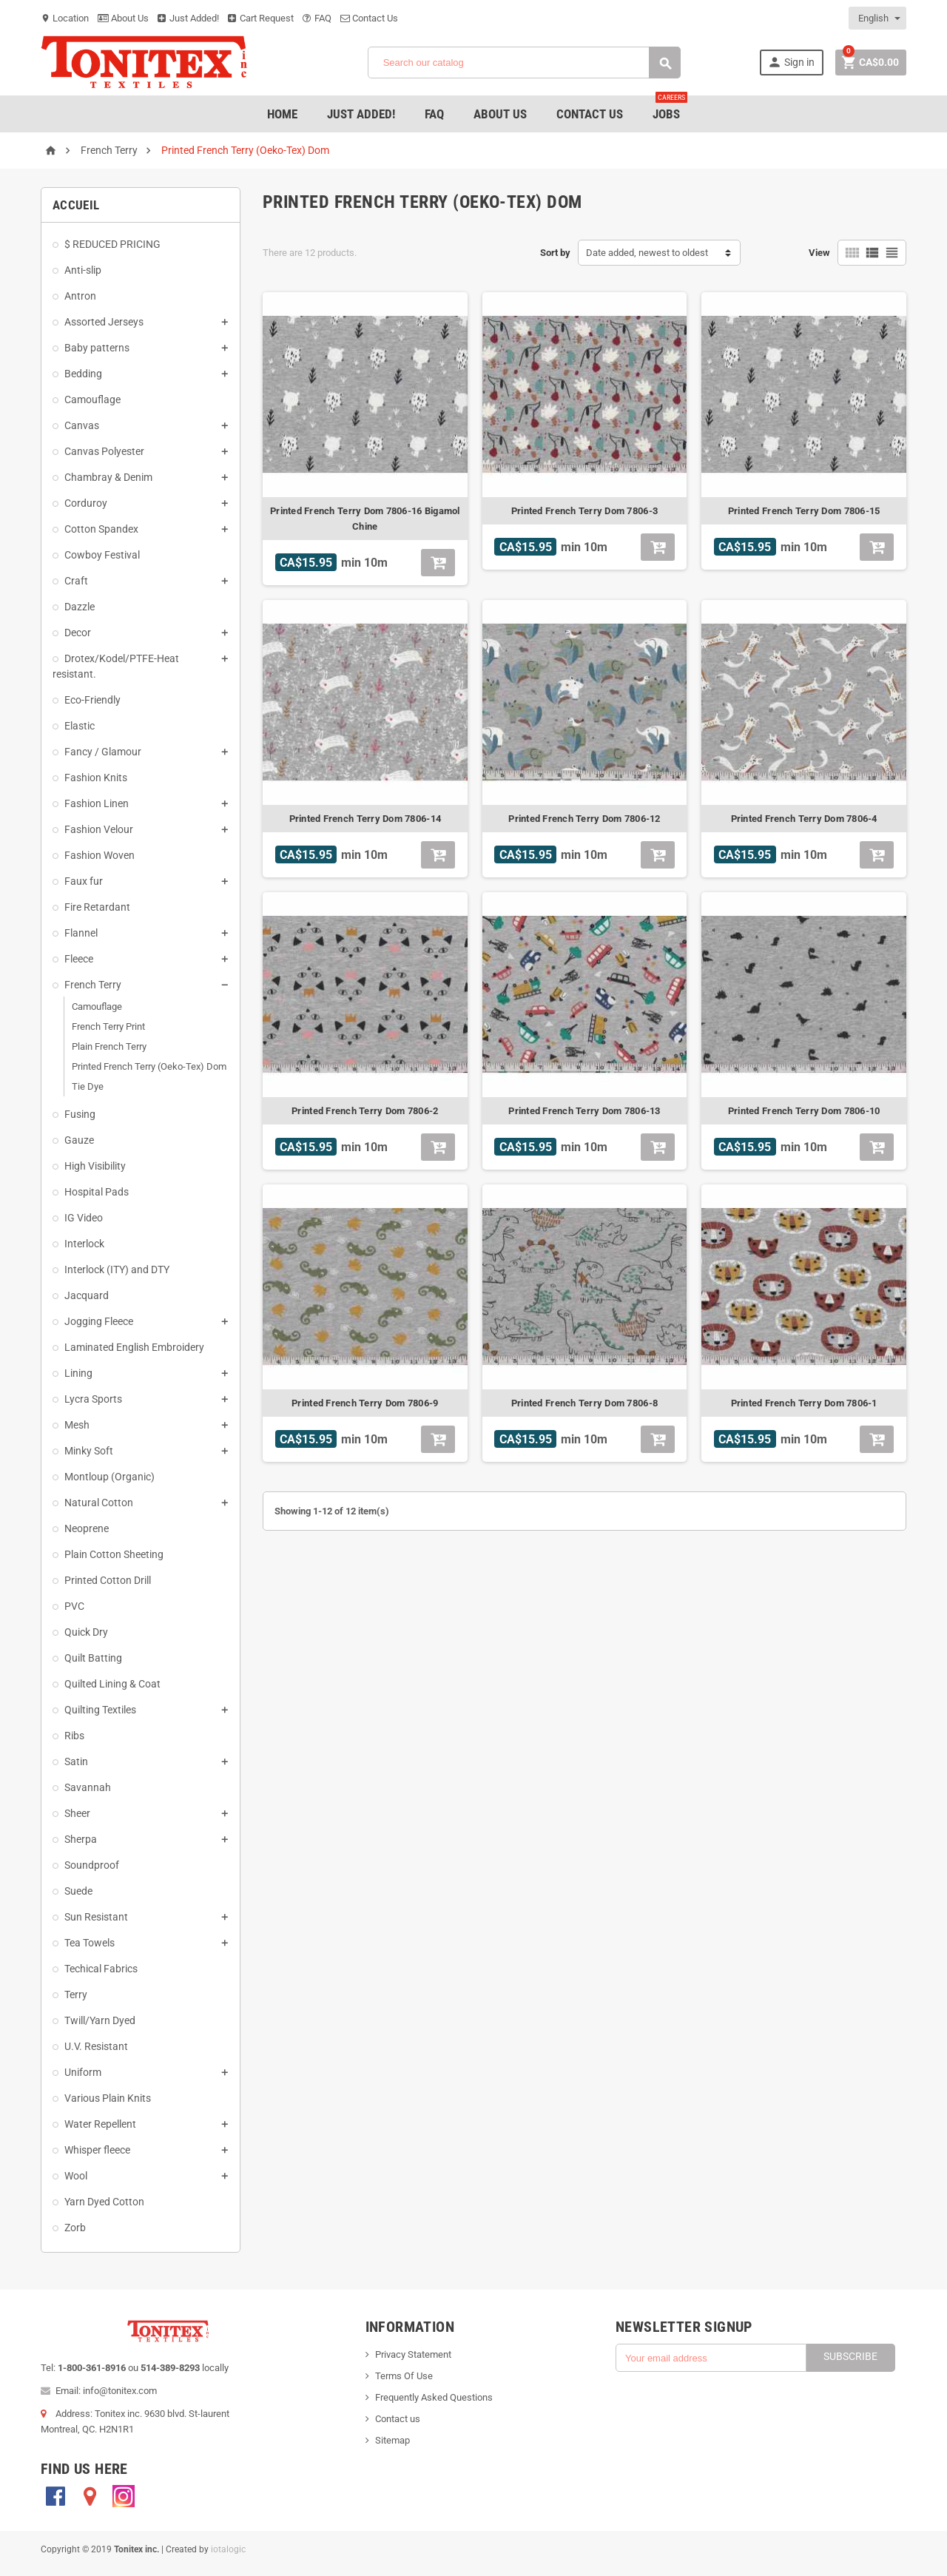 This screenshot has width=947, height=2576. I want to click on Printed French Terry Dom 7806-8, so click(584, 1403).